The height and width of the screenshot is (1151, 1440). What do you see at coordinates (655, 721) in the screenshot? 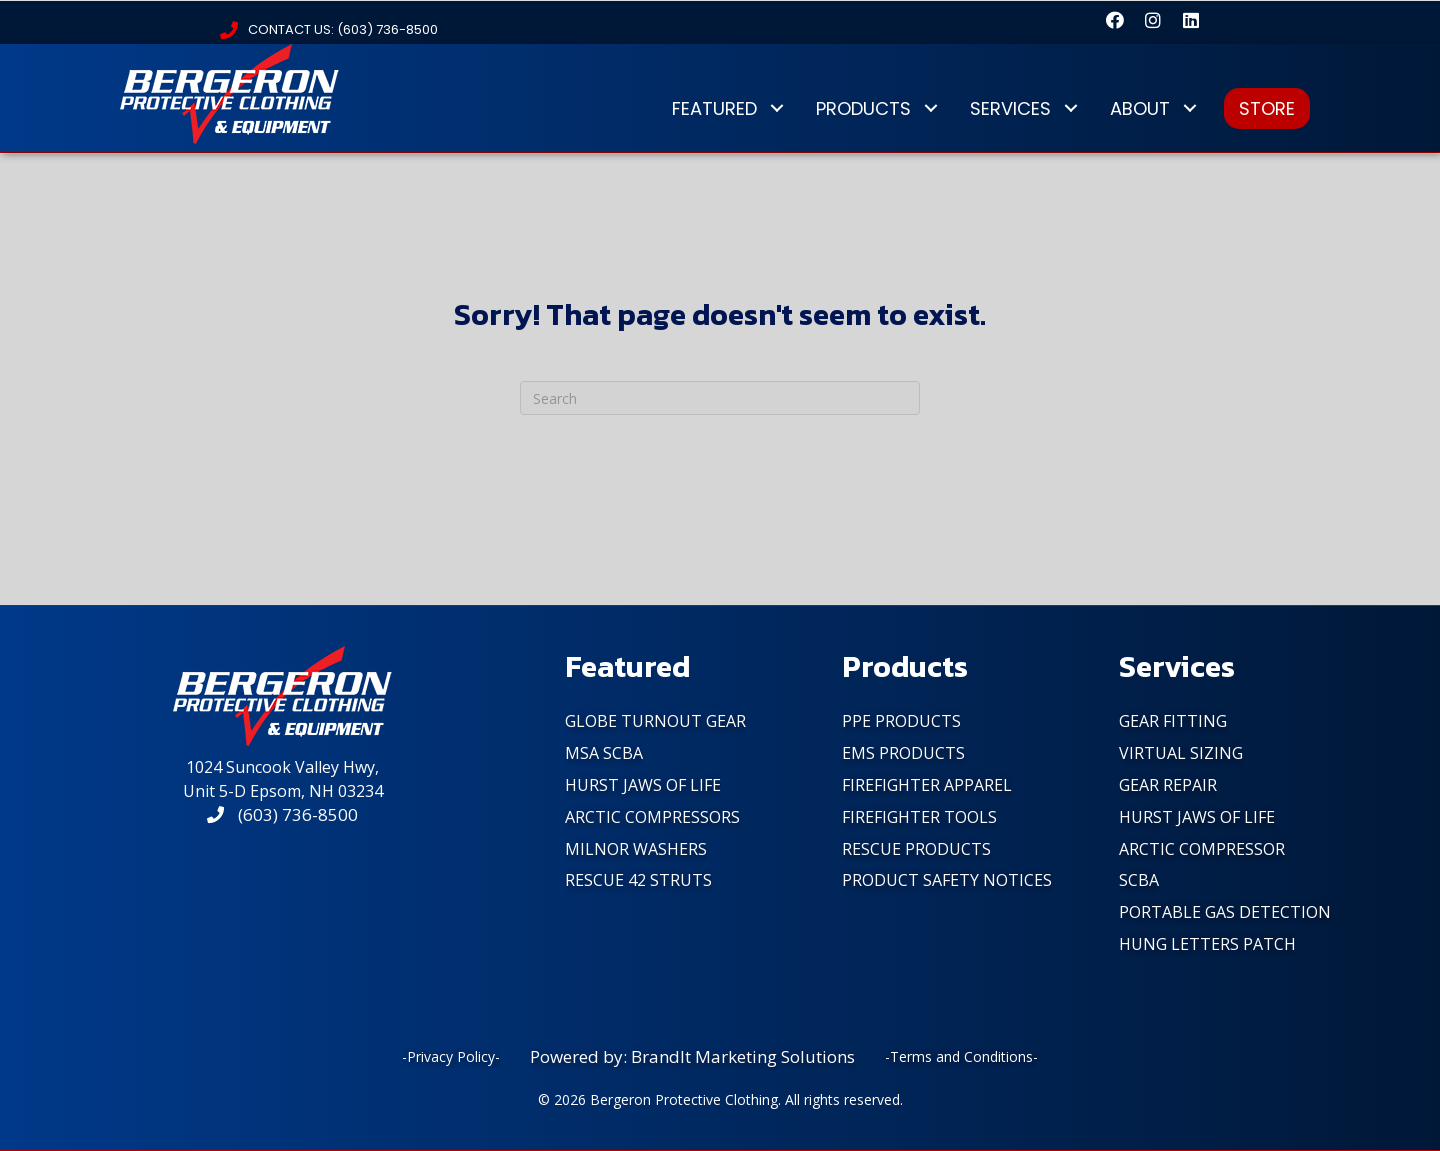
I see `Globe Turnout Gear` at bounding box center [655, 721].